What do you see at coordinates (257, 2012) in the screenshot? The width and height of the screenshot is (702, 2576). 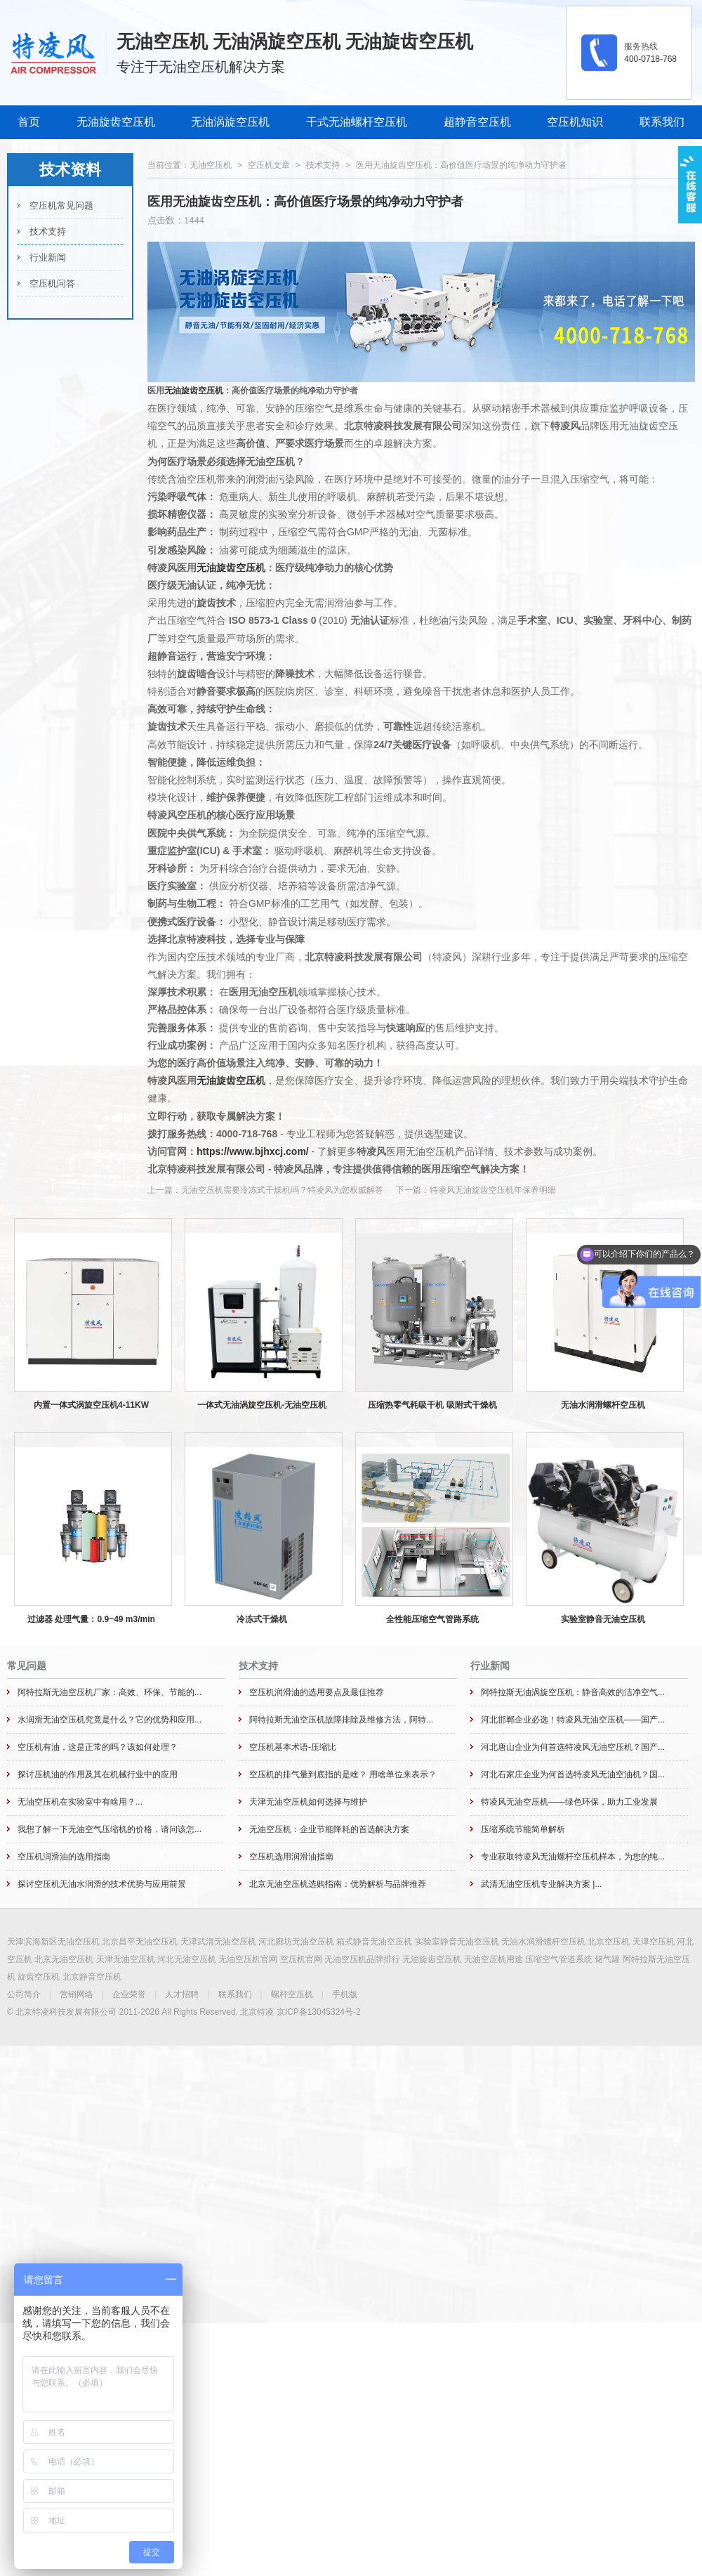 I see `北京特凌` at bounding box center [257, 2012].